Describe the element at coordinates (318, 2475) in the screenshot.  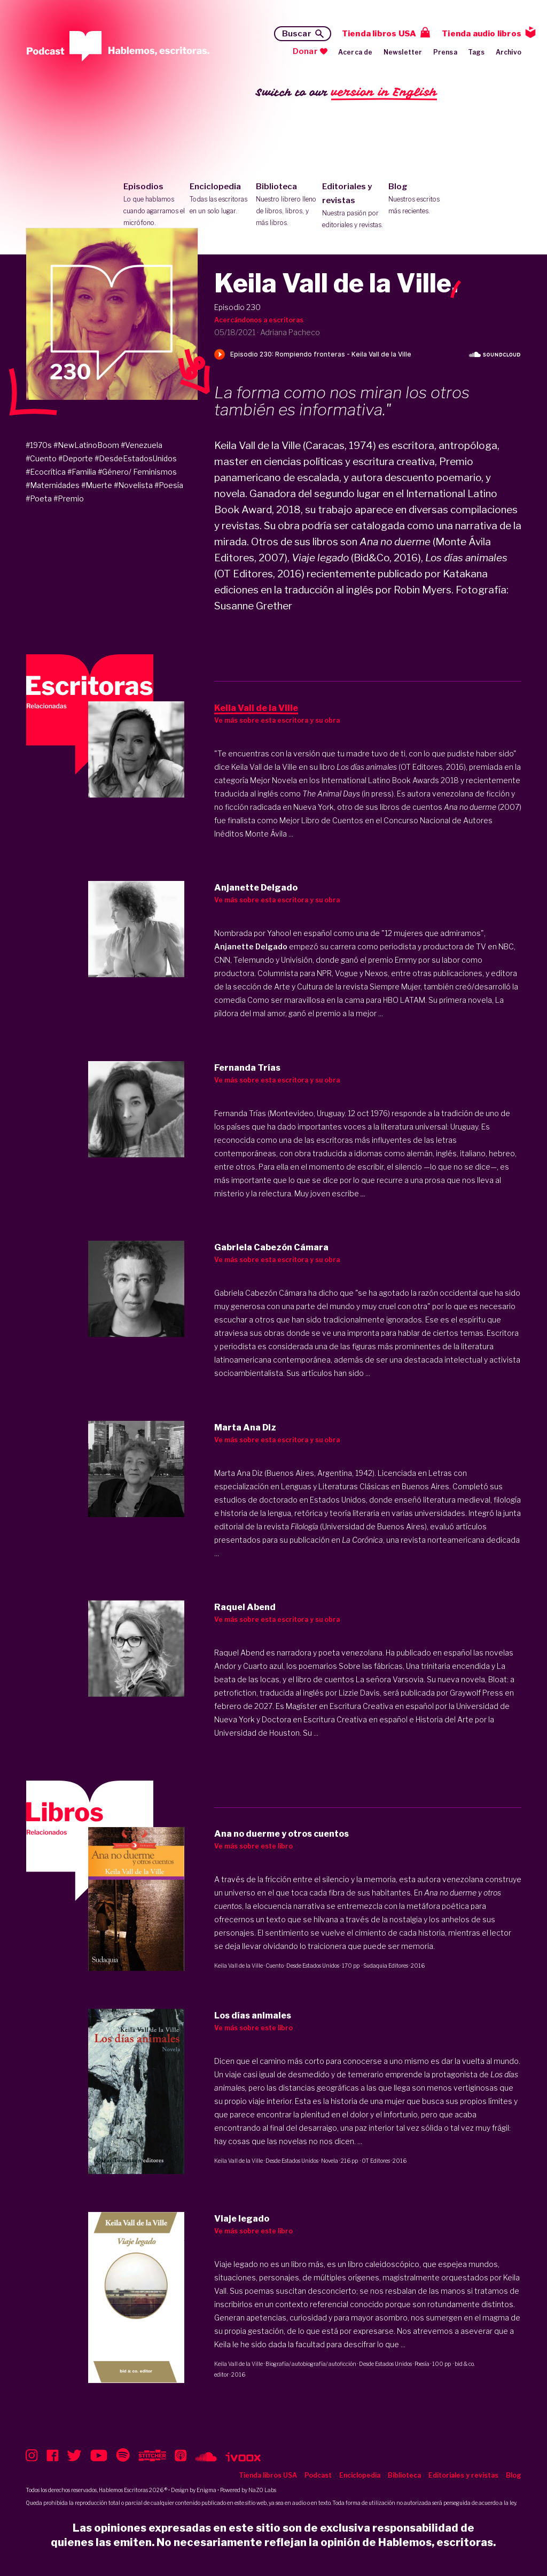
I see `Podcast` at that location.